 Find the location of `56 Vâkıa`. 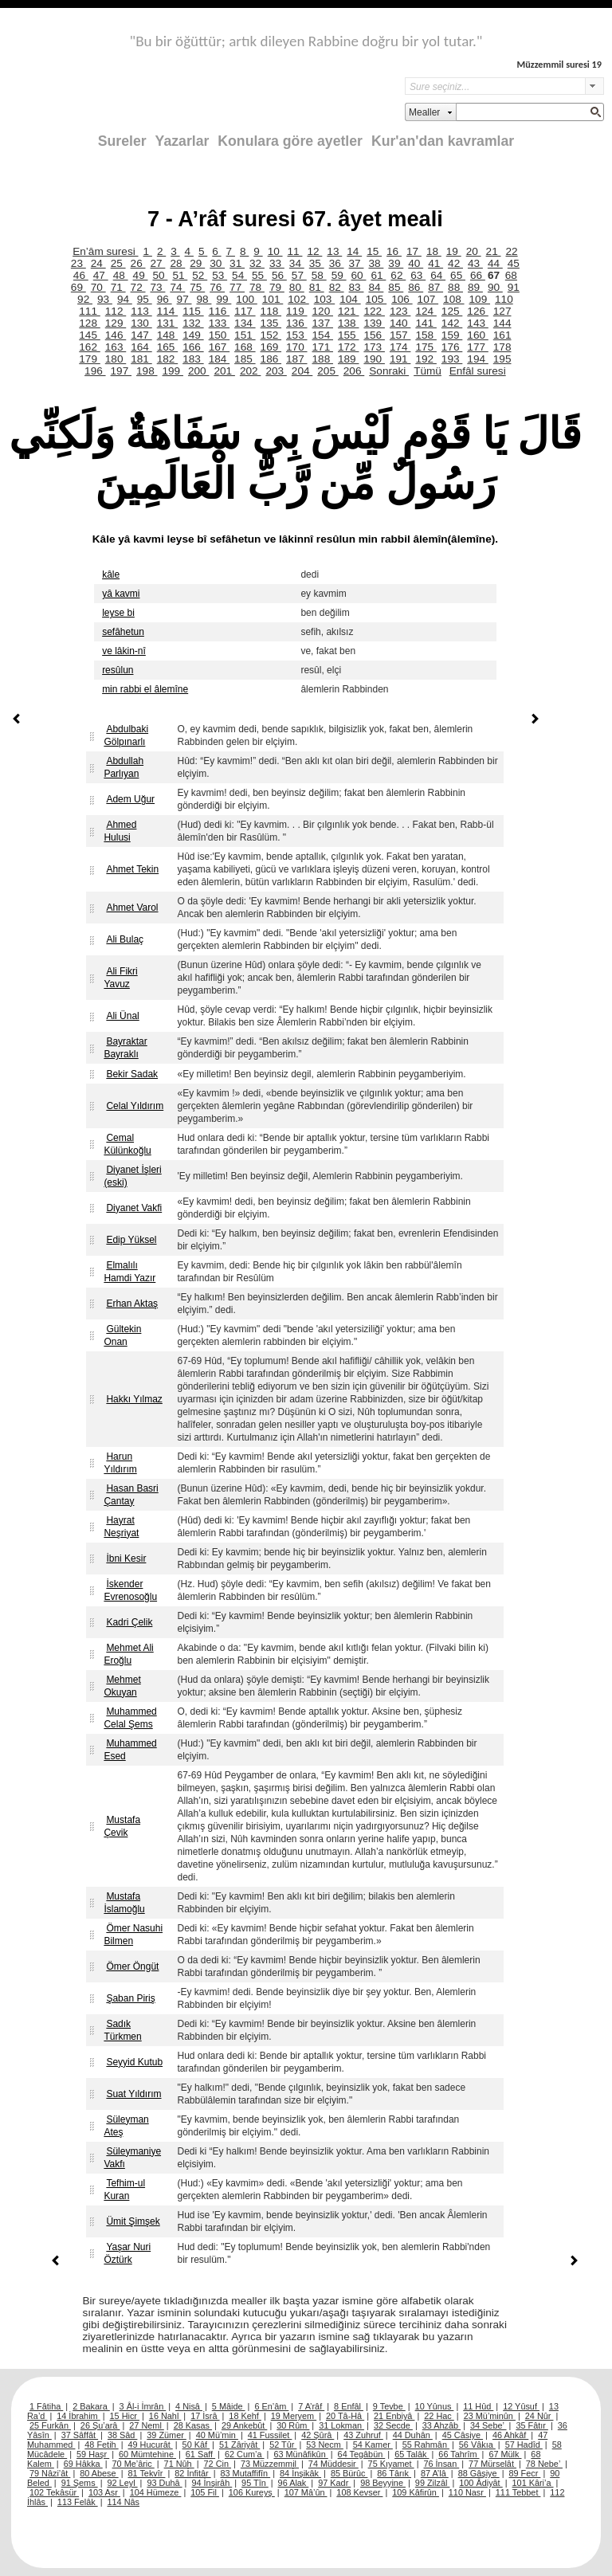

56 Vâkıa is located at coordinates (477, 2444).